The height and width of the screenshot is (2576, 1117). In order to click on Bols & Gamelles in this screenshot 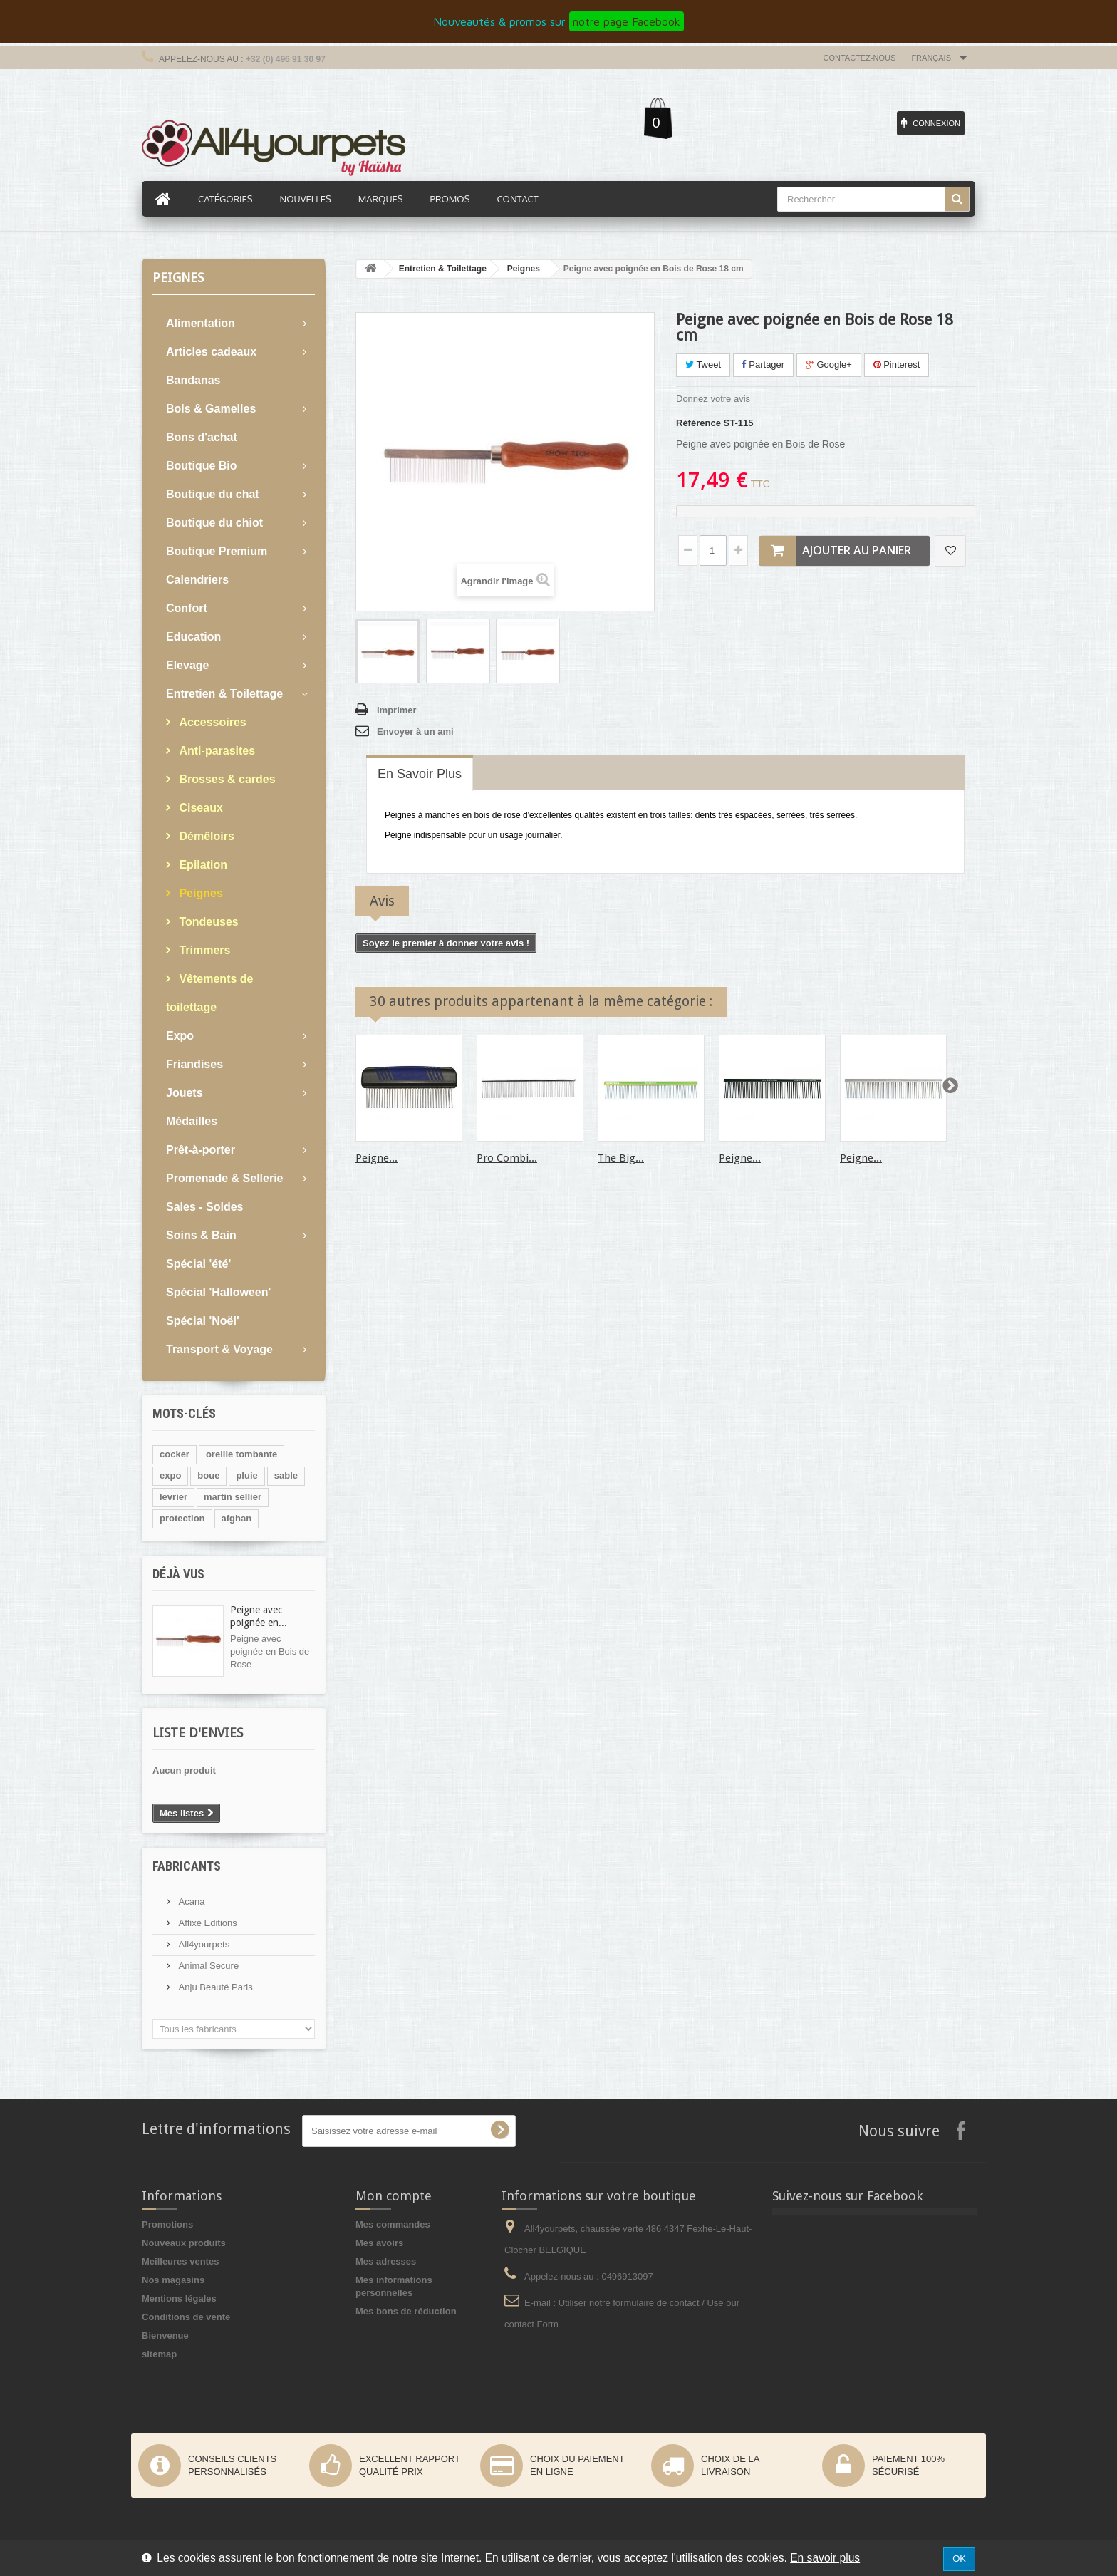, I will do `click(211, 409)`.